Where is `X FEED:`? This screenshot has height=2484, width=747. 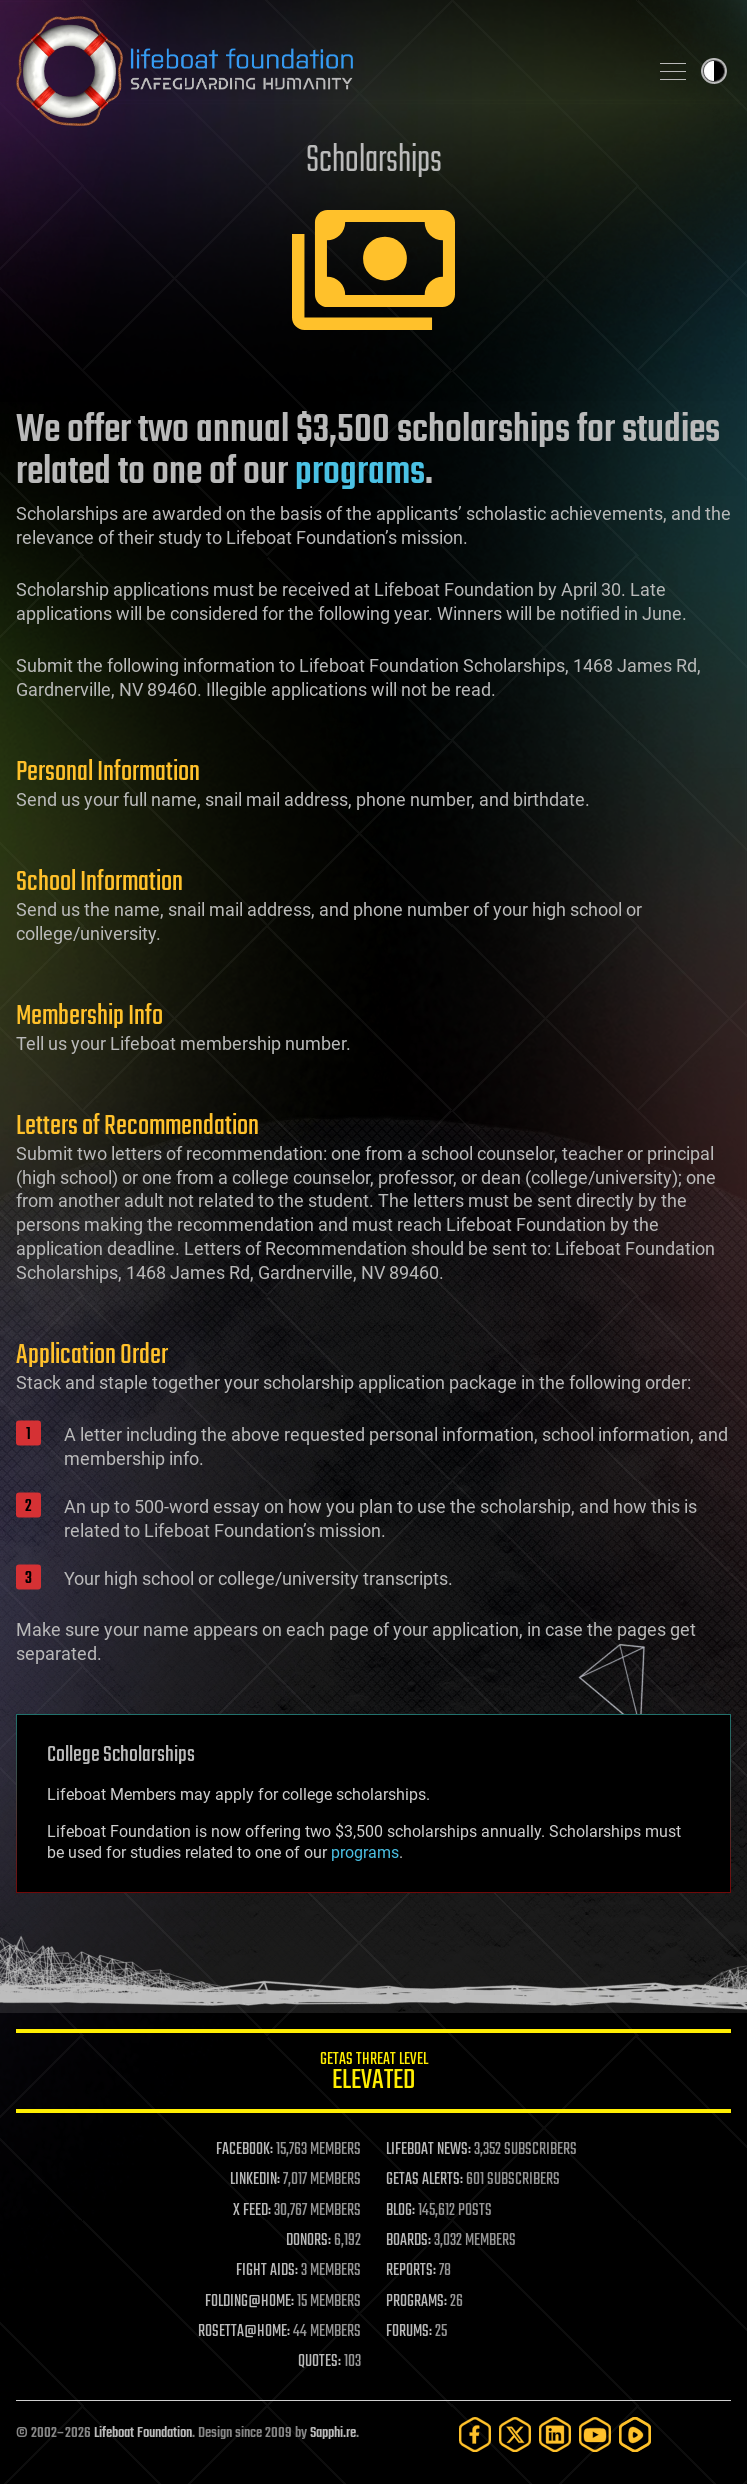
X FEED: is located at coordinates (252, 2211).